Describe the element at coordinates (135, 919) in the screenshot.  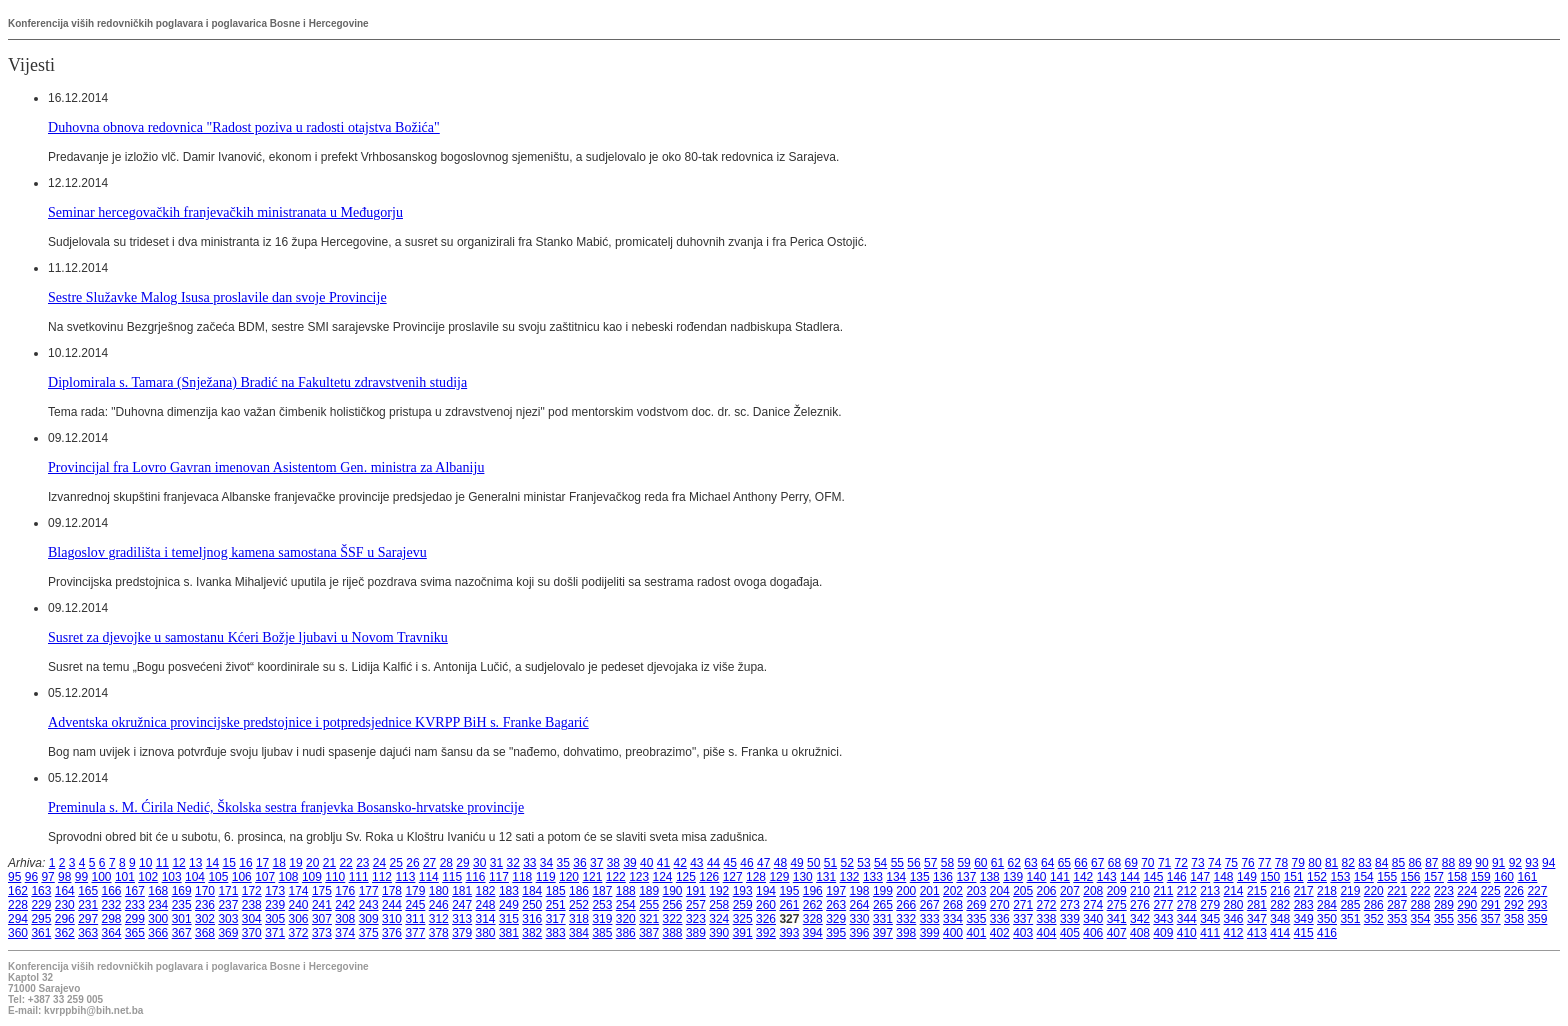
I see `299` at that location.